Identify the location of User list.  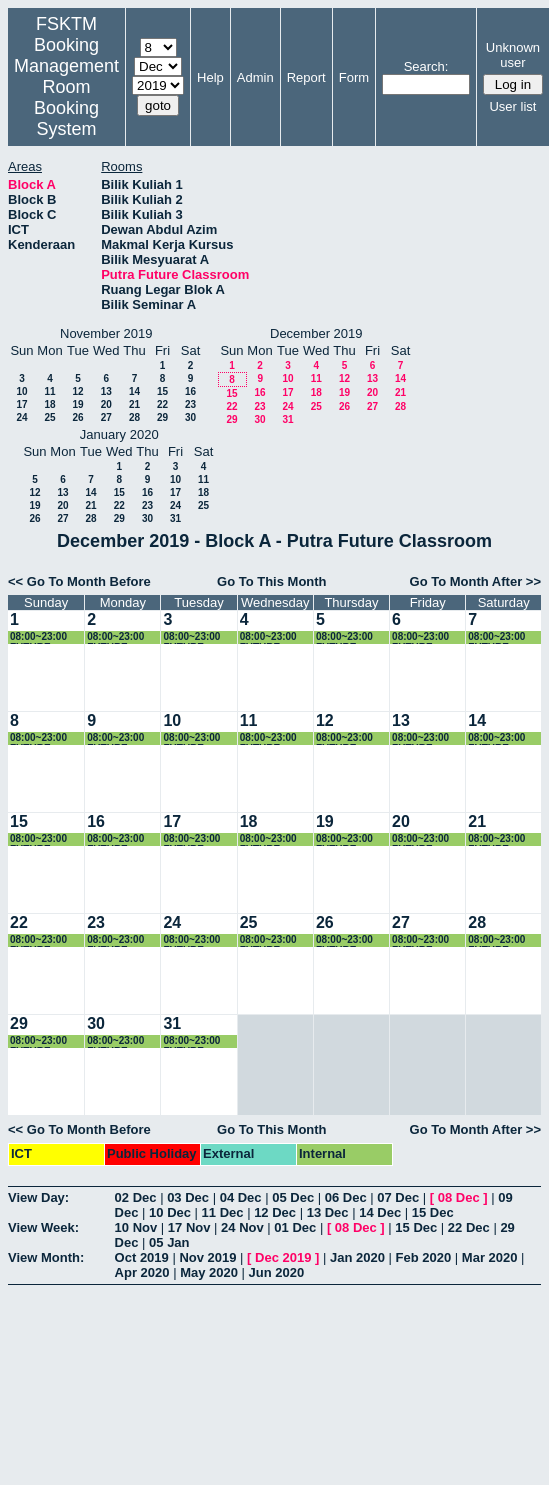
(512, 106).